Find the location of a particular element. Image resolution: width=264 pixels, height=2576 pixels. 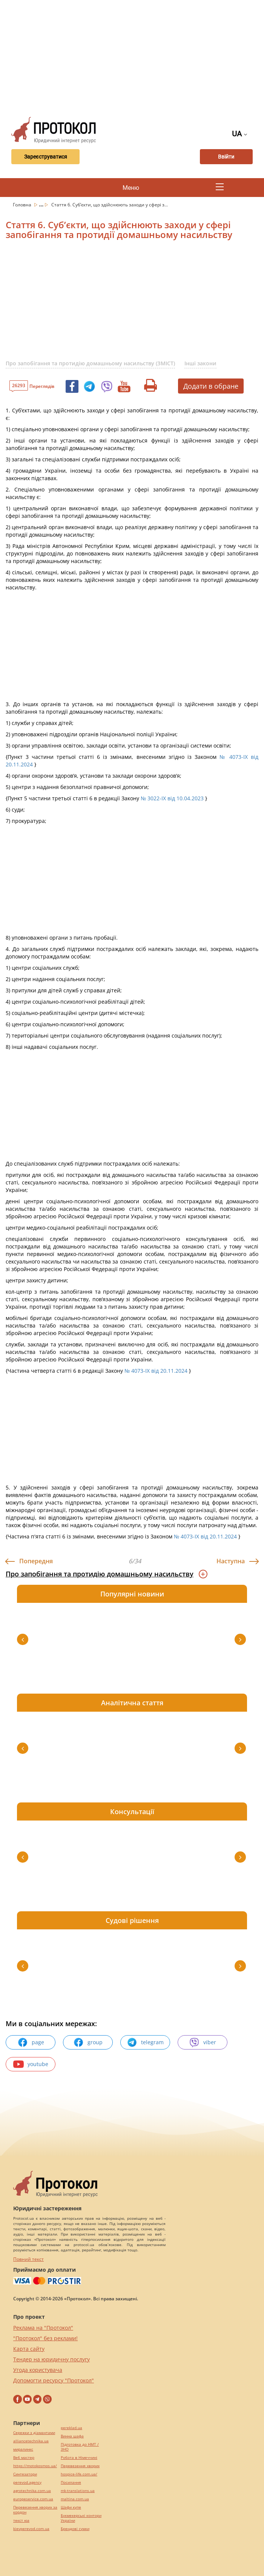

Угода користувача is located at coordinates (37, 2369).